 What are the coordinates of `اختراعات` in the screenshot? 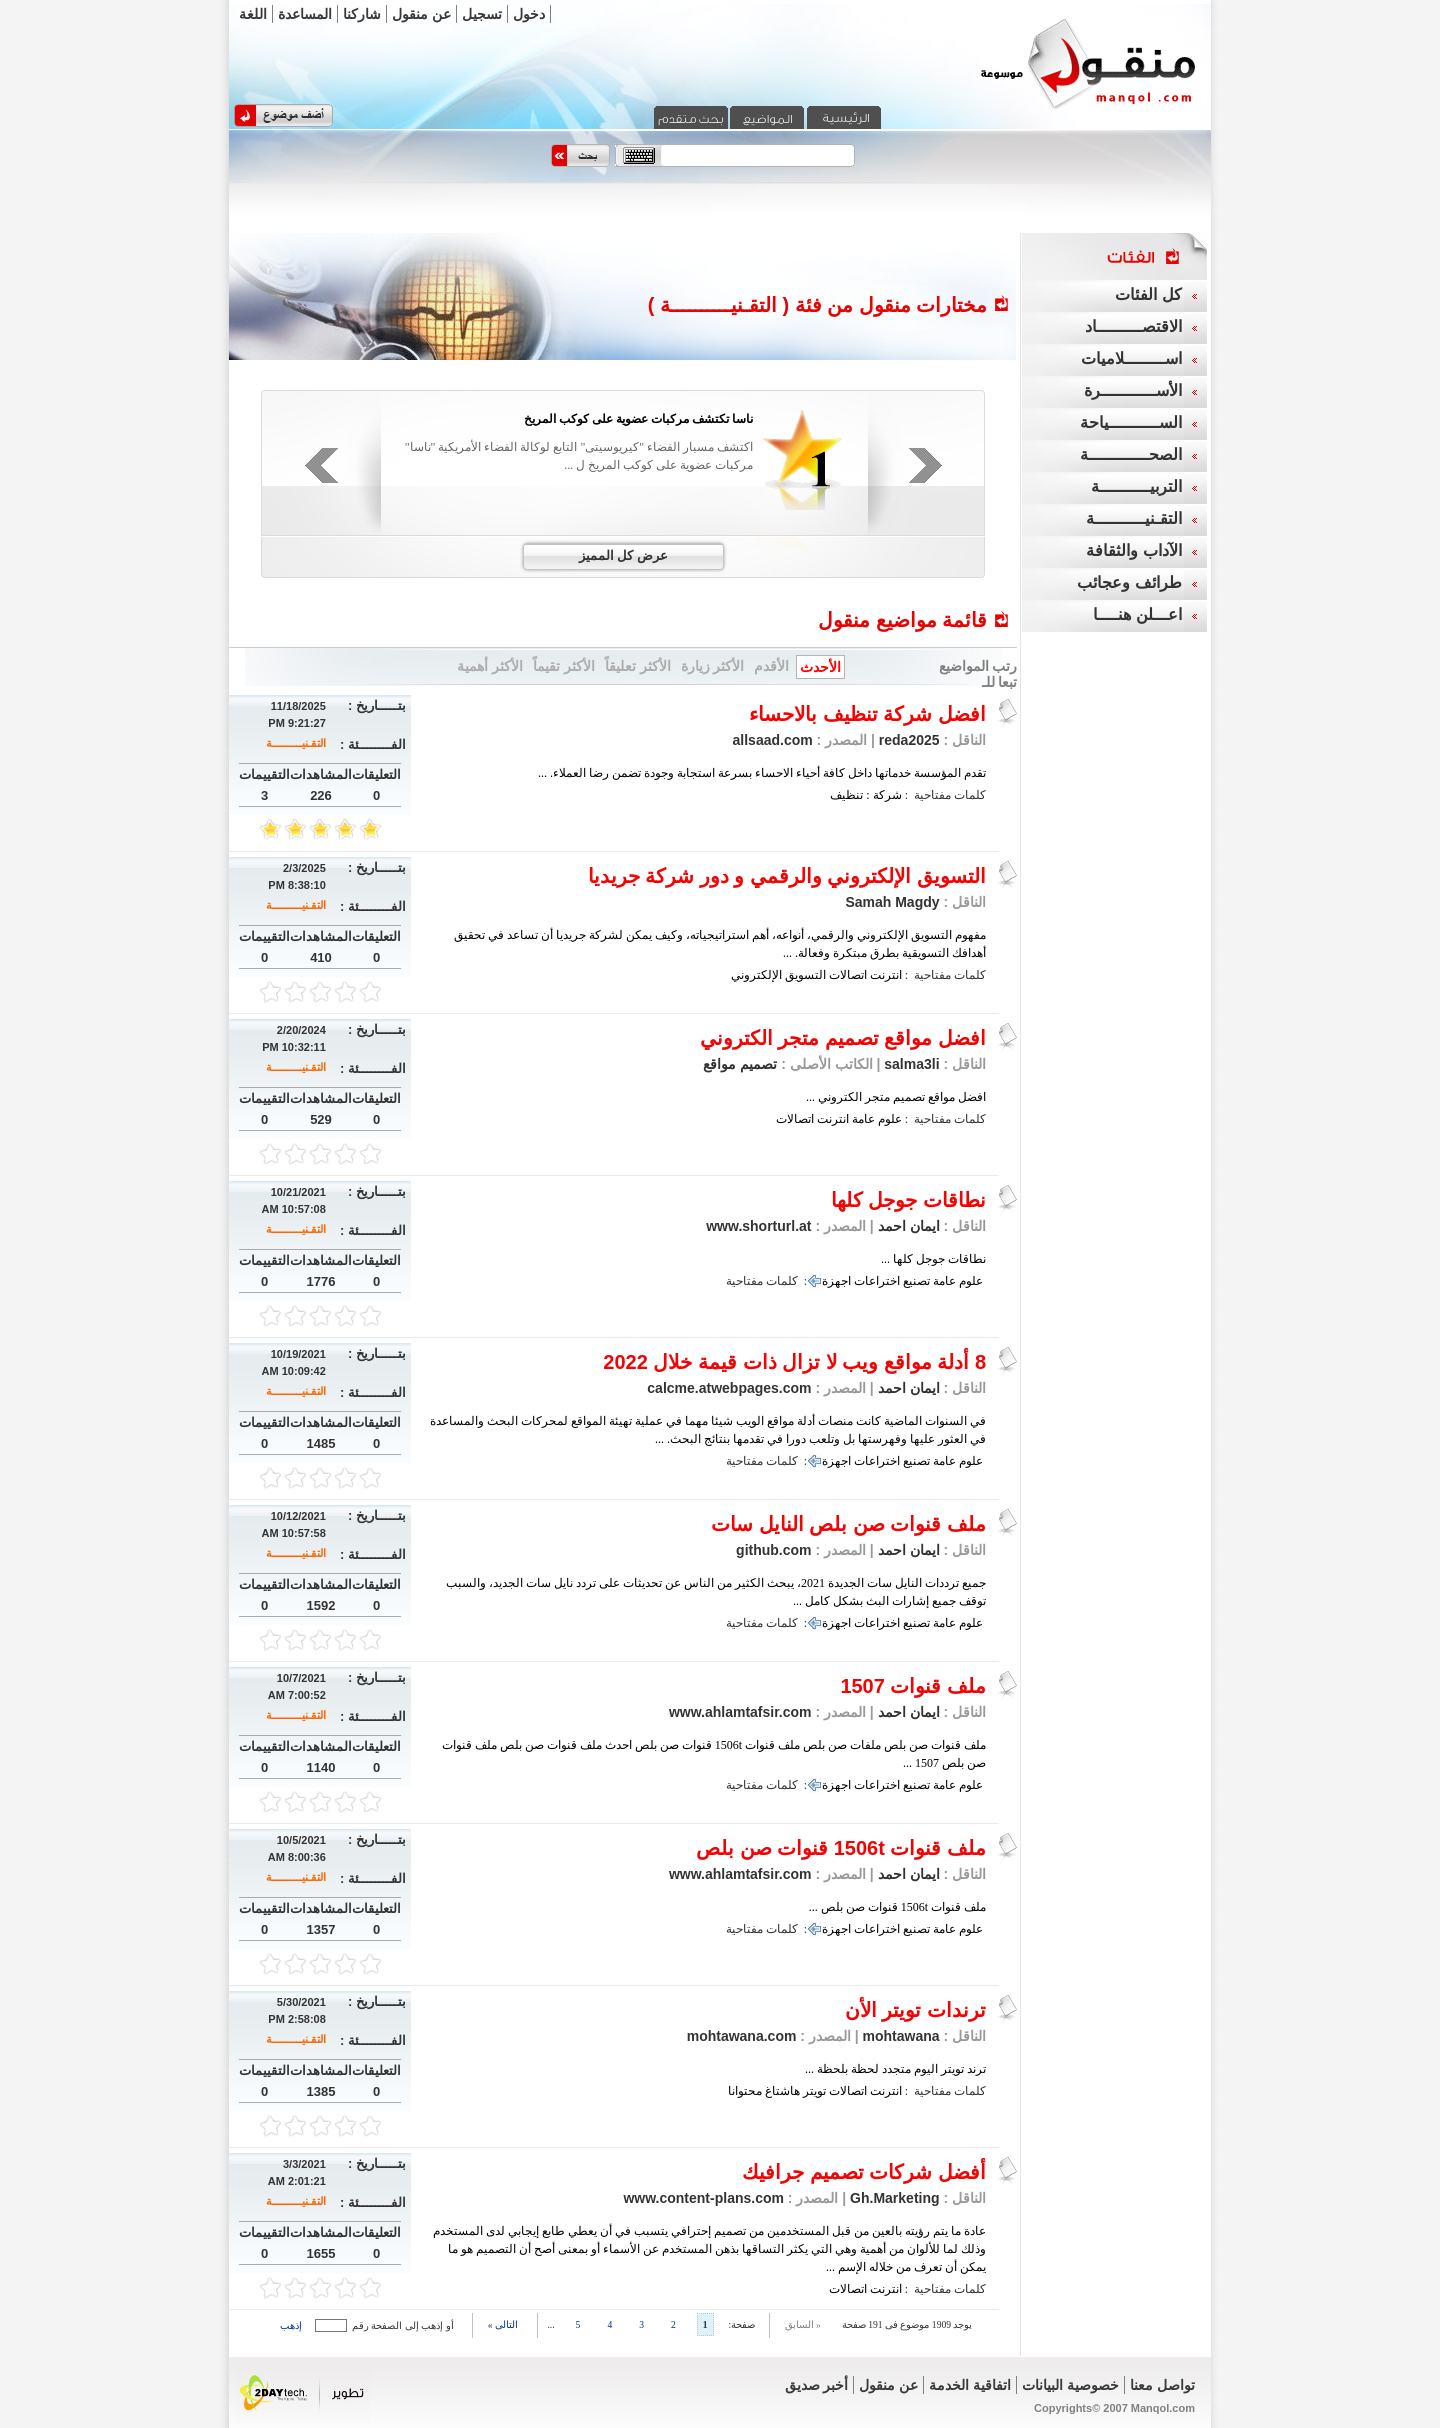 It's located at (877, 1281).